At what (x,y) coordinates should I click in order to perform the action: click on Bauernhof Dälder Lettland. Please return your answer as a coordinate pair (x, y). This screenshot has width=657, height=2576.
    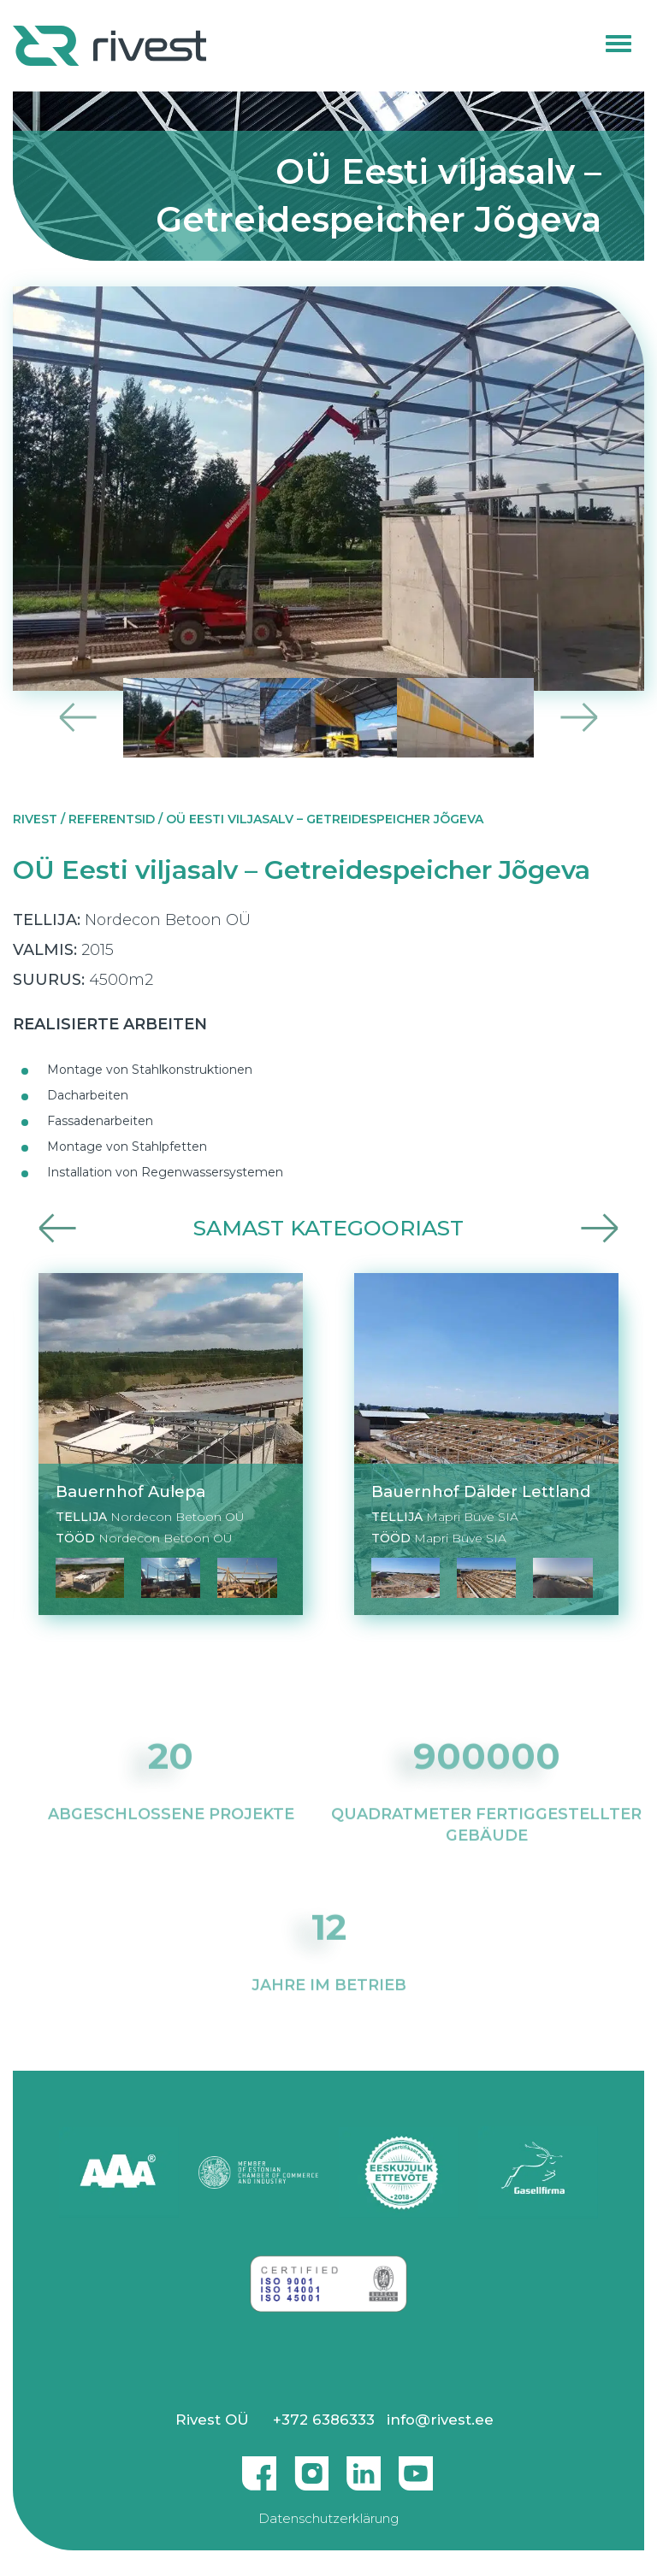
    Looking at the image, I should click on (480, 1491).